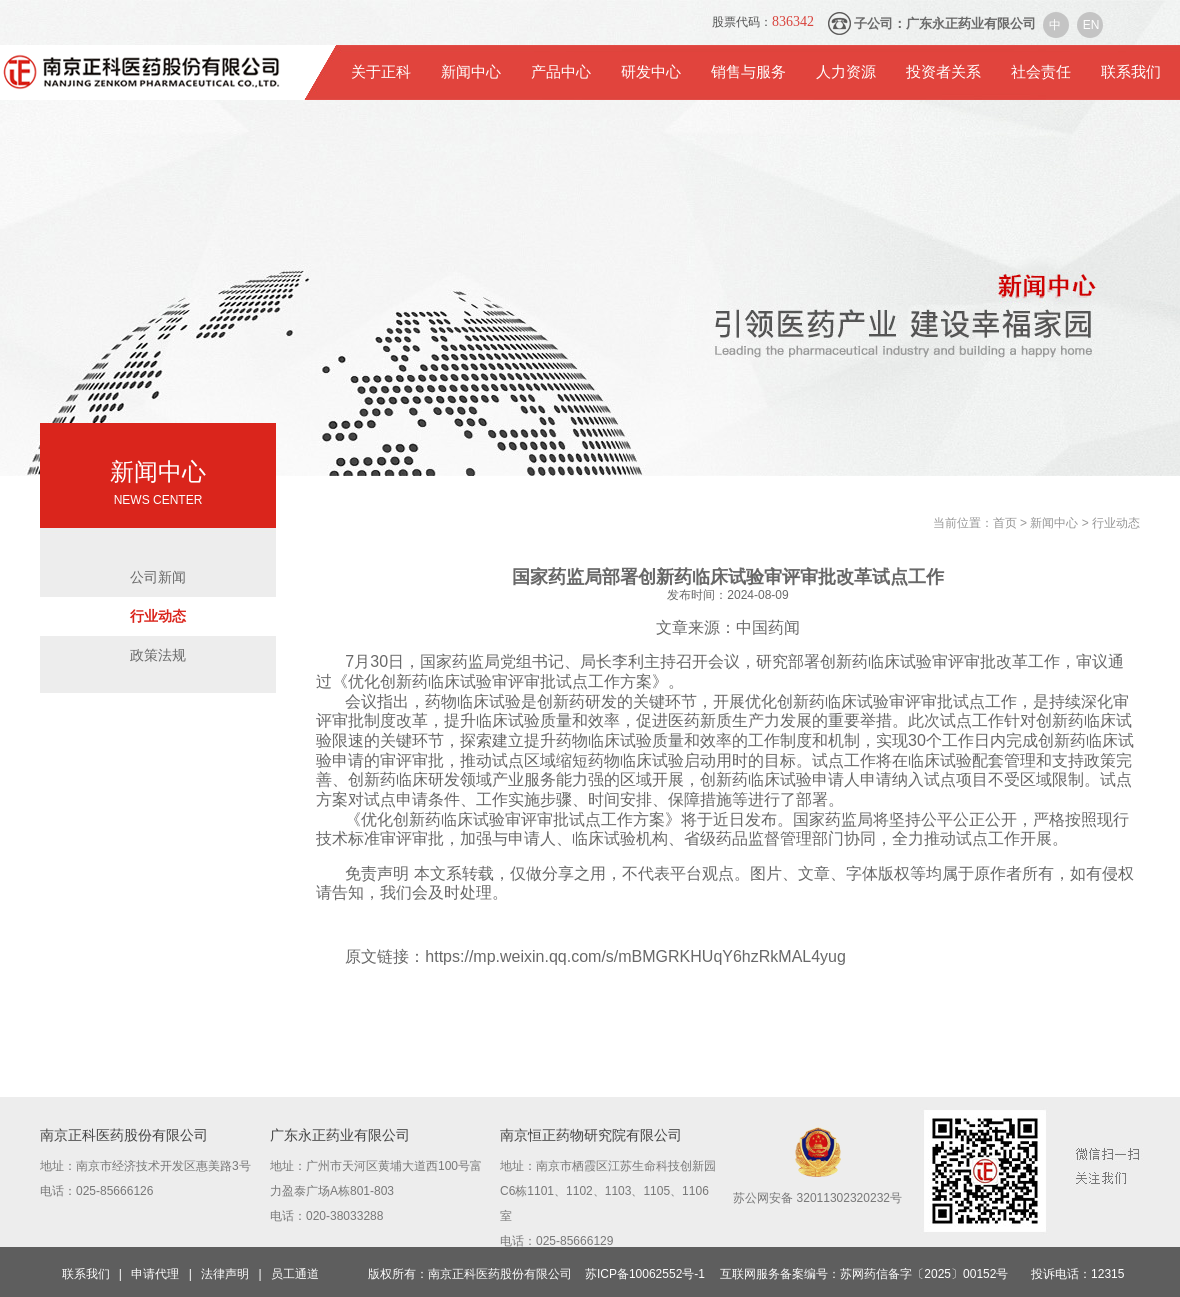 Image resolution: width=1180 pixels, height=1297 pixels. What do you see at coordinates (158, 577) in the screenshot?
I see `公司新闻` at bounding box center [158, 577].